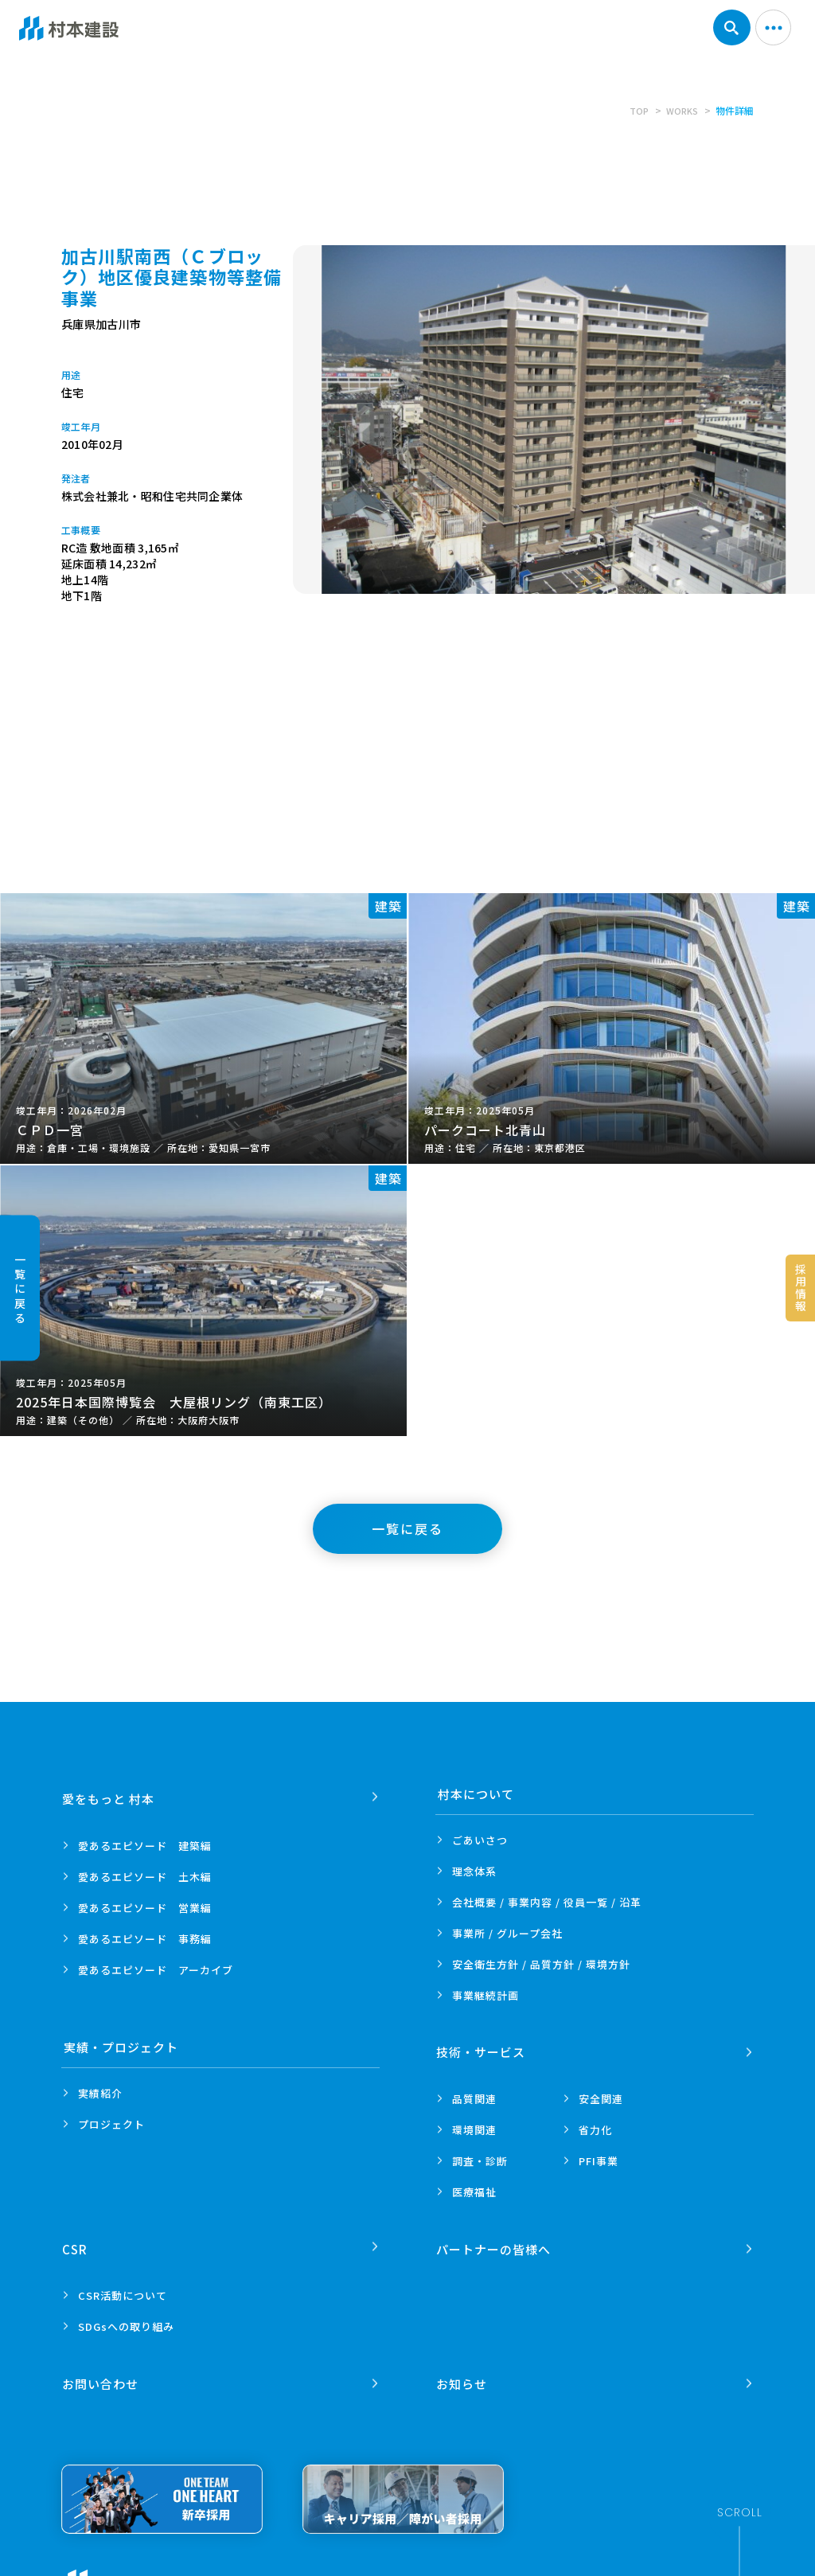 The image size is (815, 2576). I want to click on 愛あるエピソード, so click(145, 1840).